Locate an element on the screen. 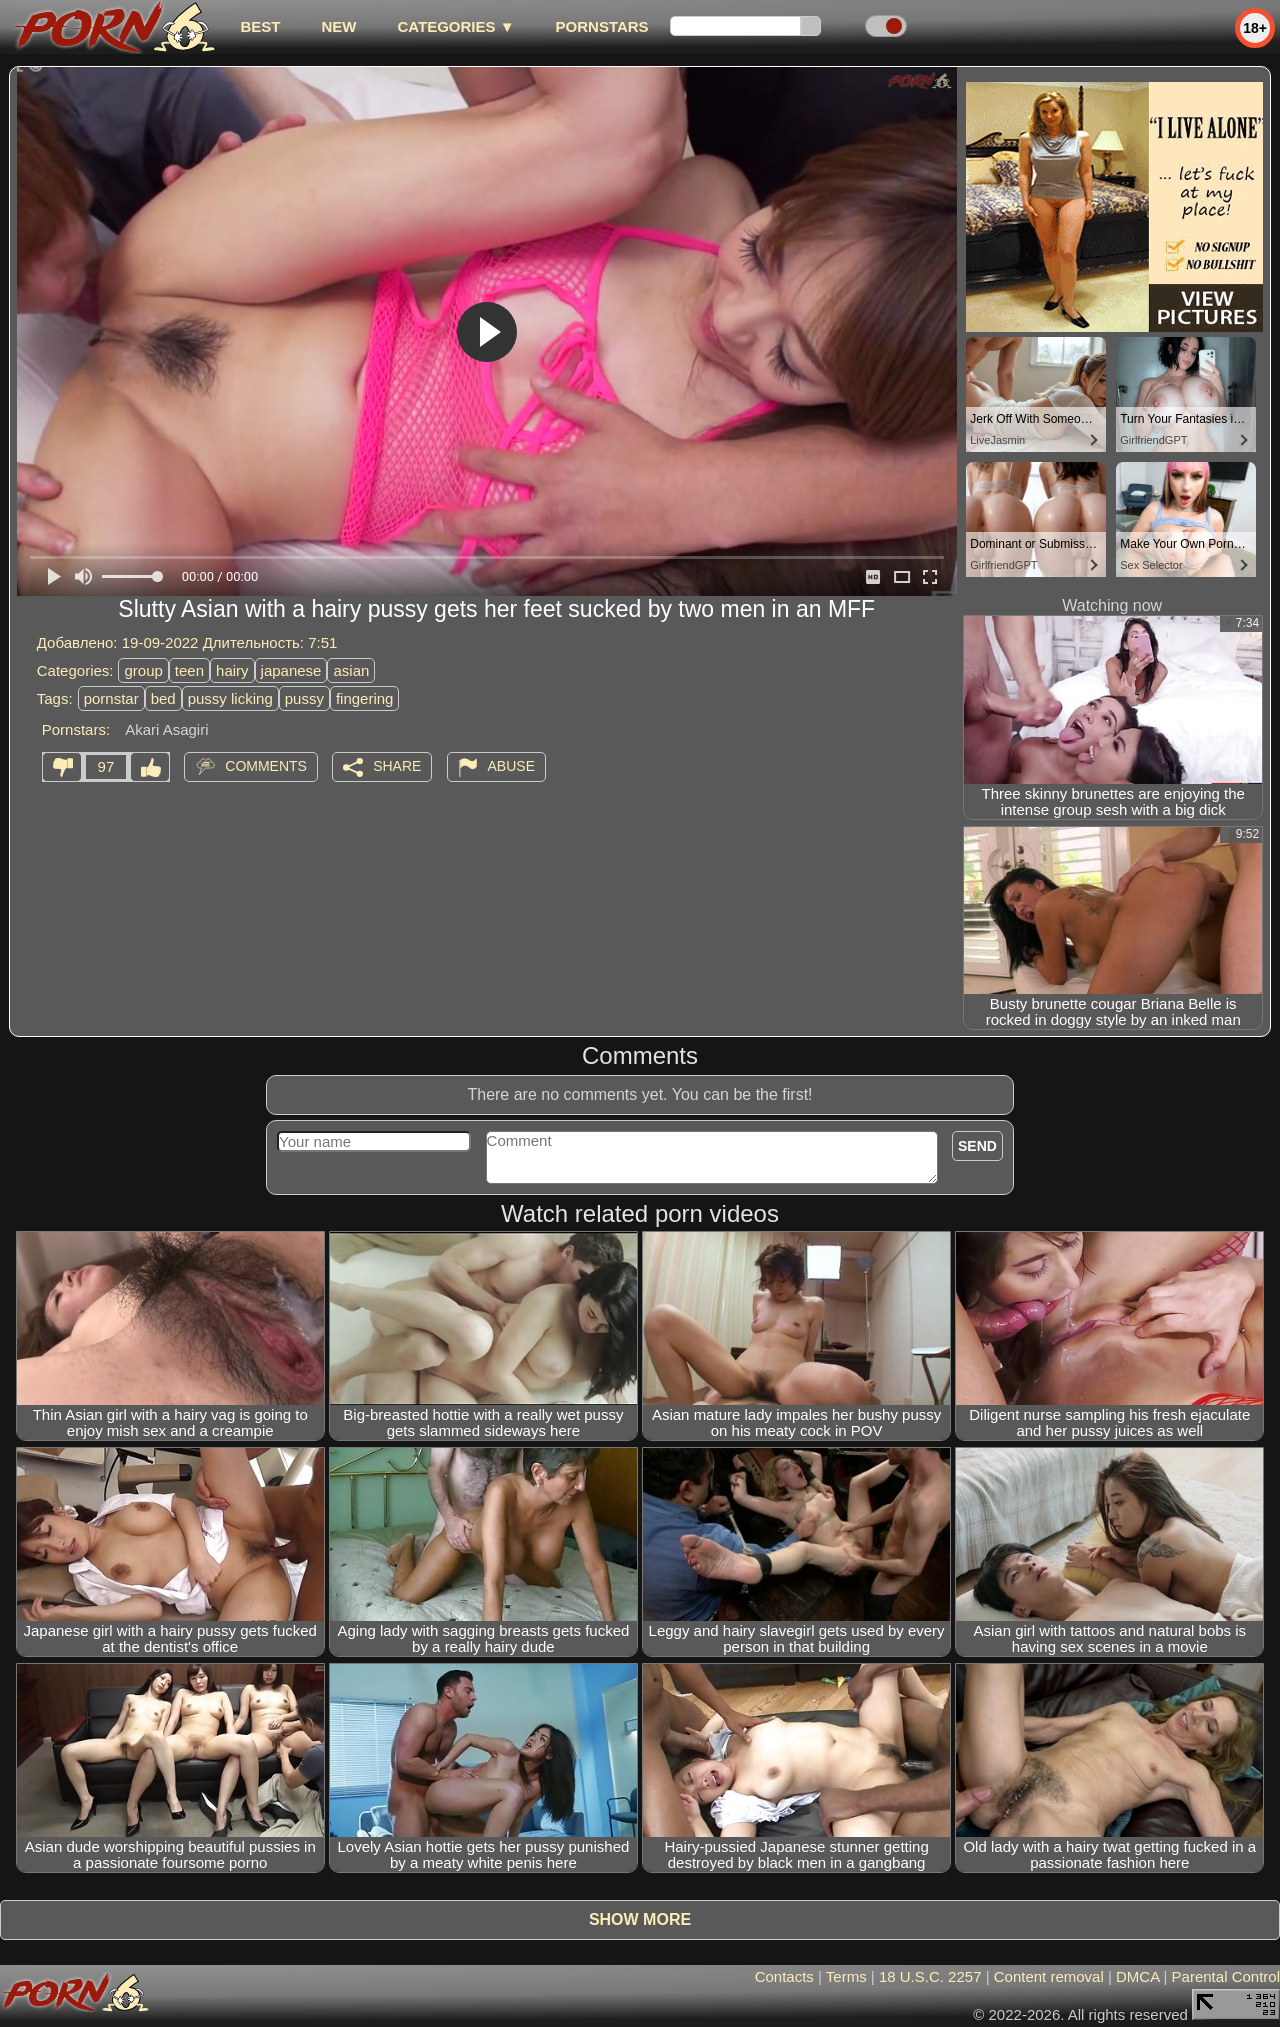 The height and width of the screenshot is (2027, 1280). teen is located at coordinates (189, 670).